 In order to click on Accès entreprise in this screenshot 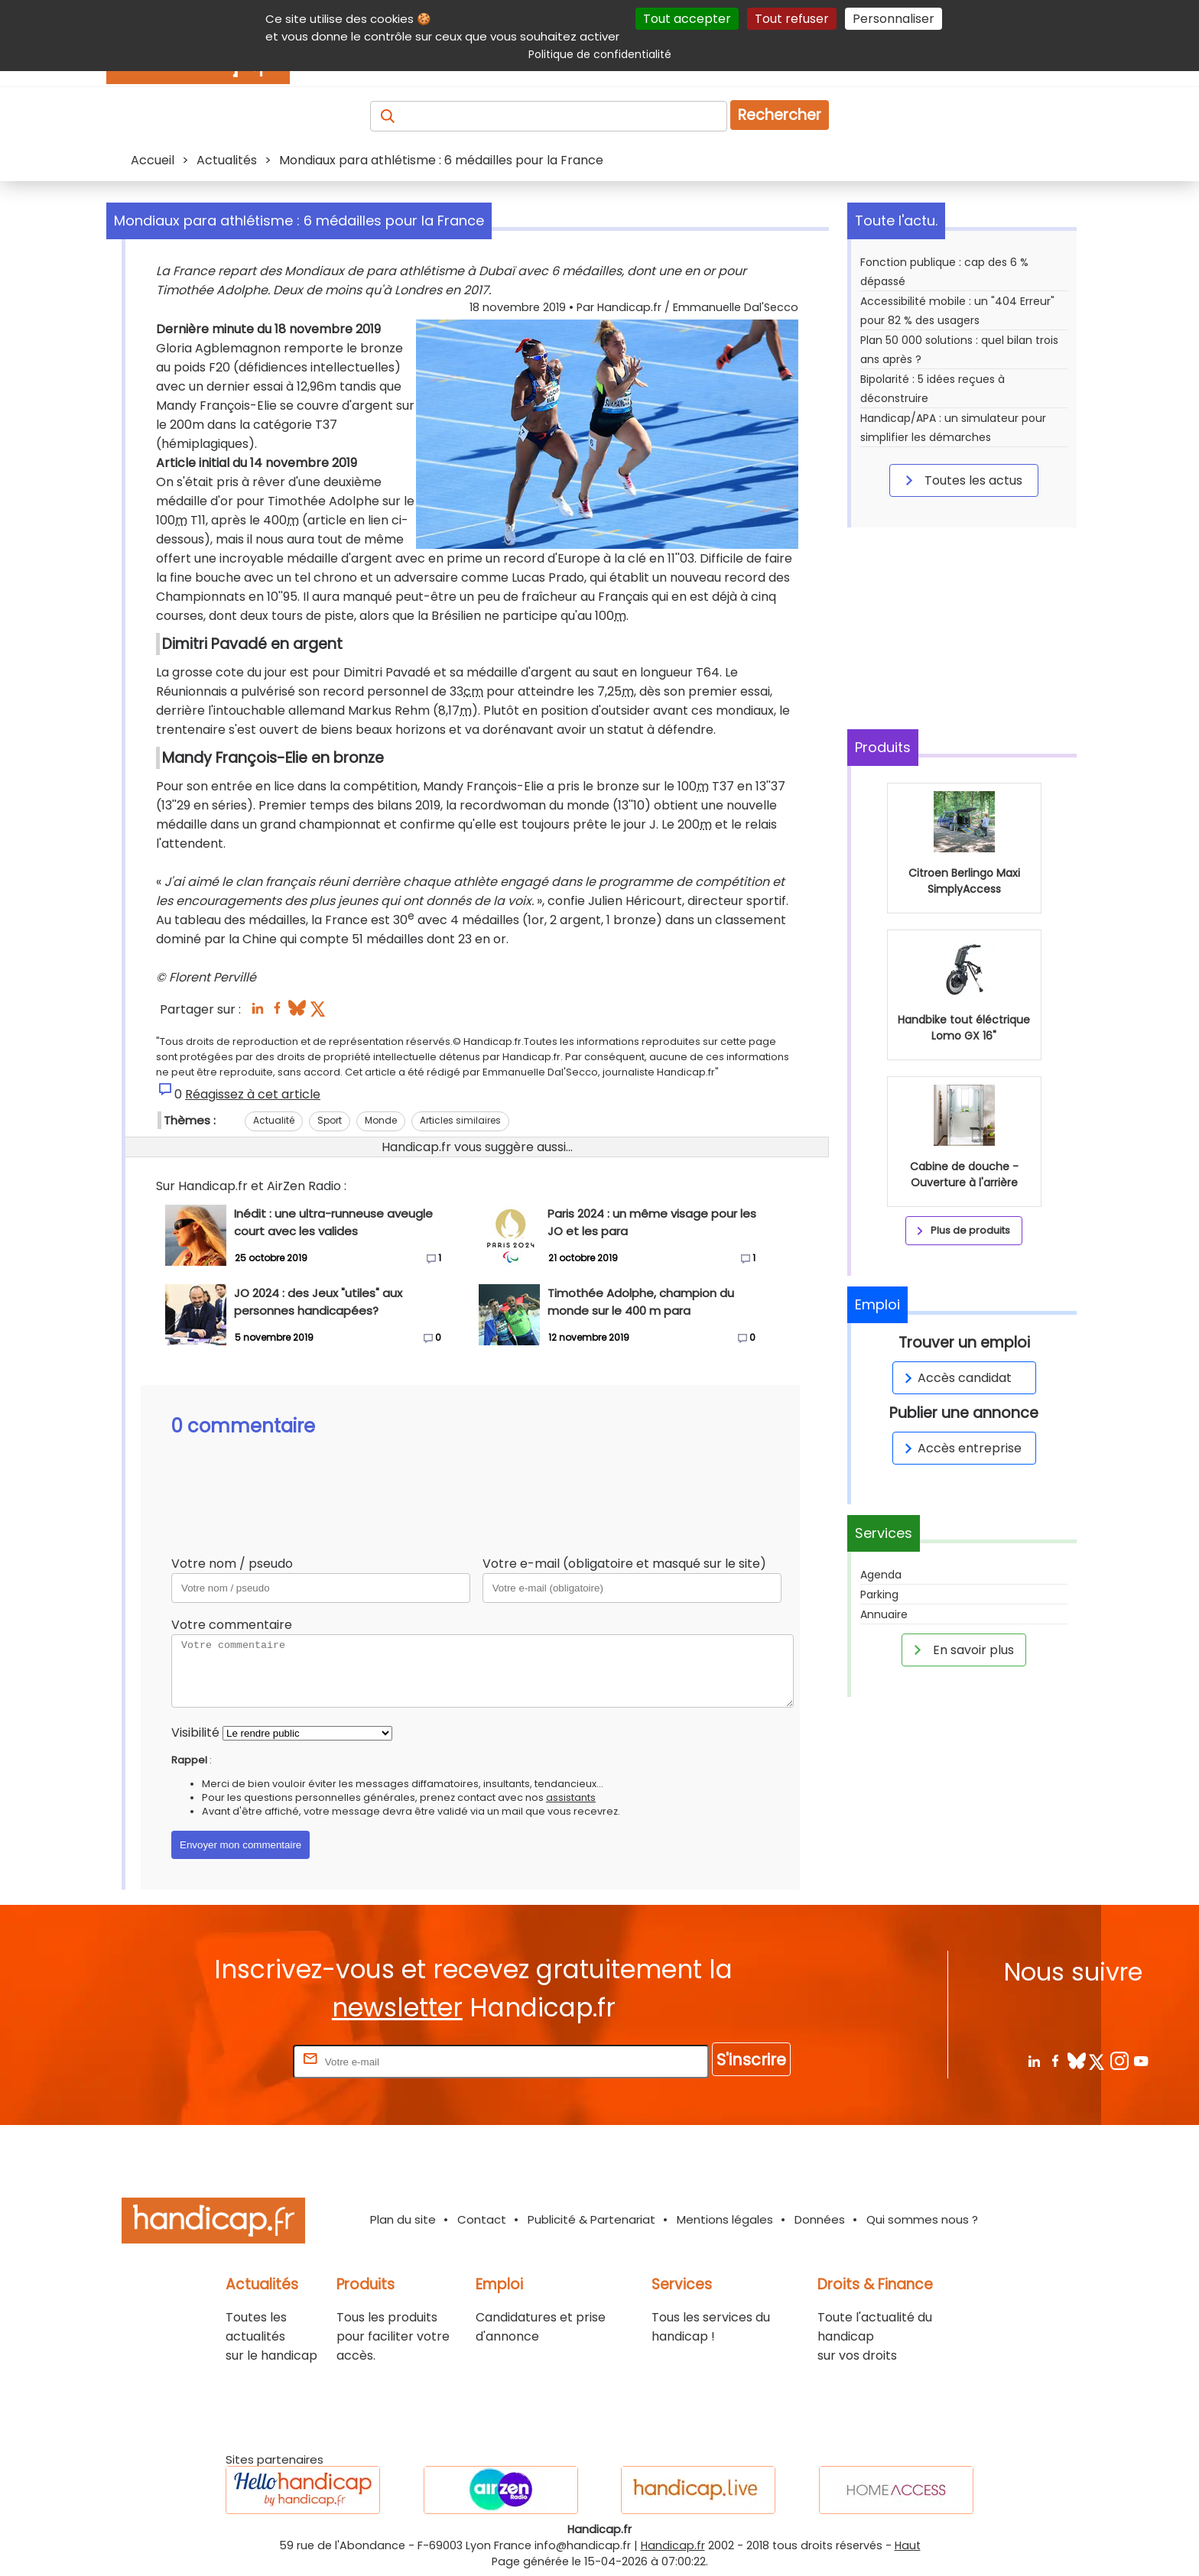, I will do `click(960, 1448)`.